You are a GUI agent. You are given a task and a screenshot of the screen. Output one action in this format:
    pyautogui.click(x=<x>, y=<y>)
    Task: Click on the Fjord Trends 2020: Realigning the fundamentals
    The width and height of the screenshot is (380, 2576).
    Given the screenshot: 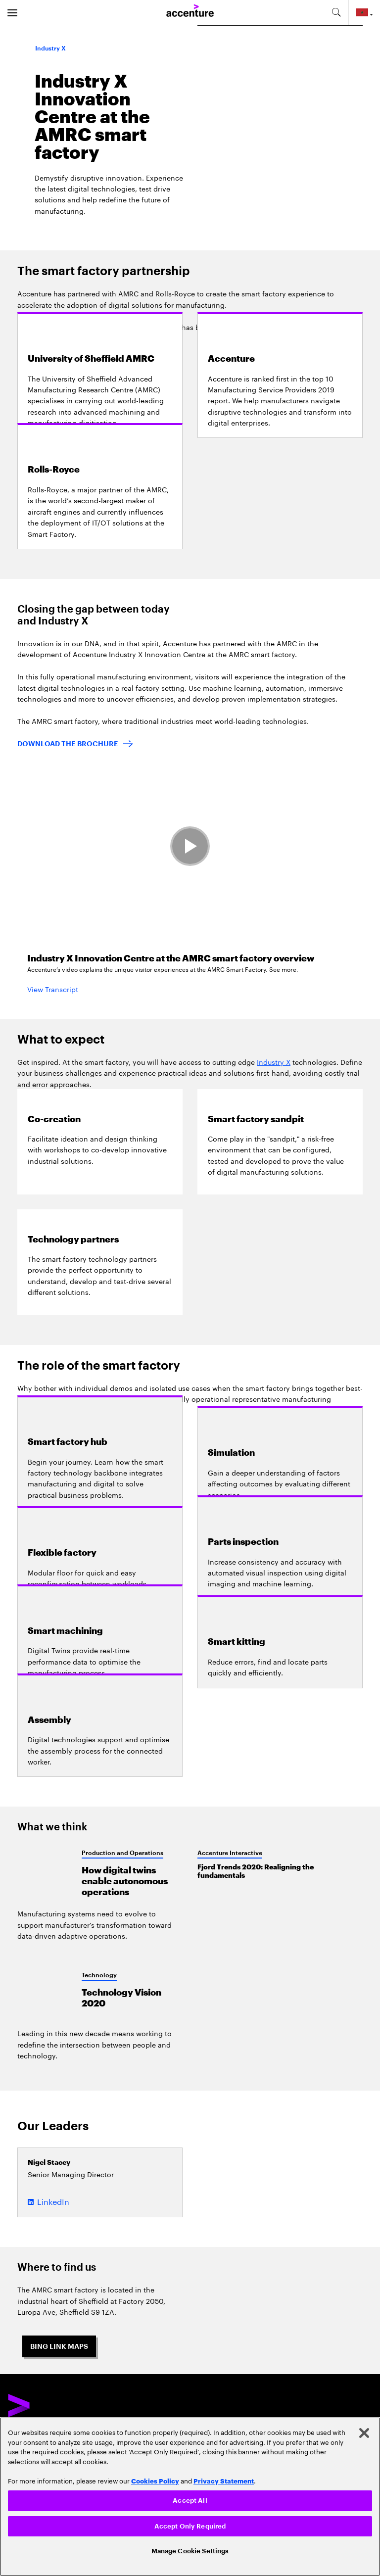 What is the action you would take?
    pyautogui.click(x=255, y=1871)
    